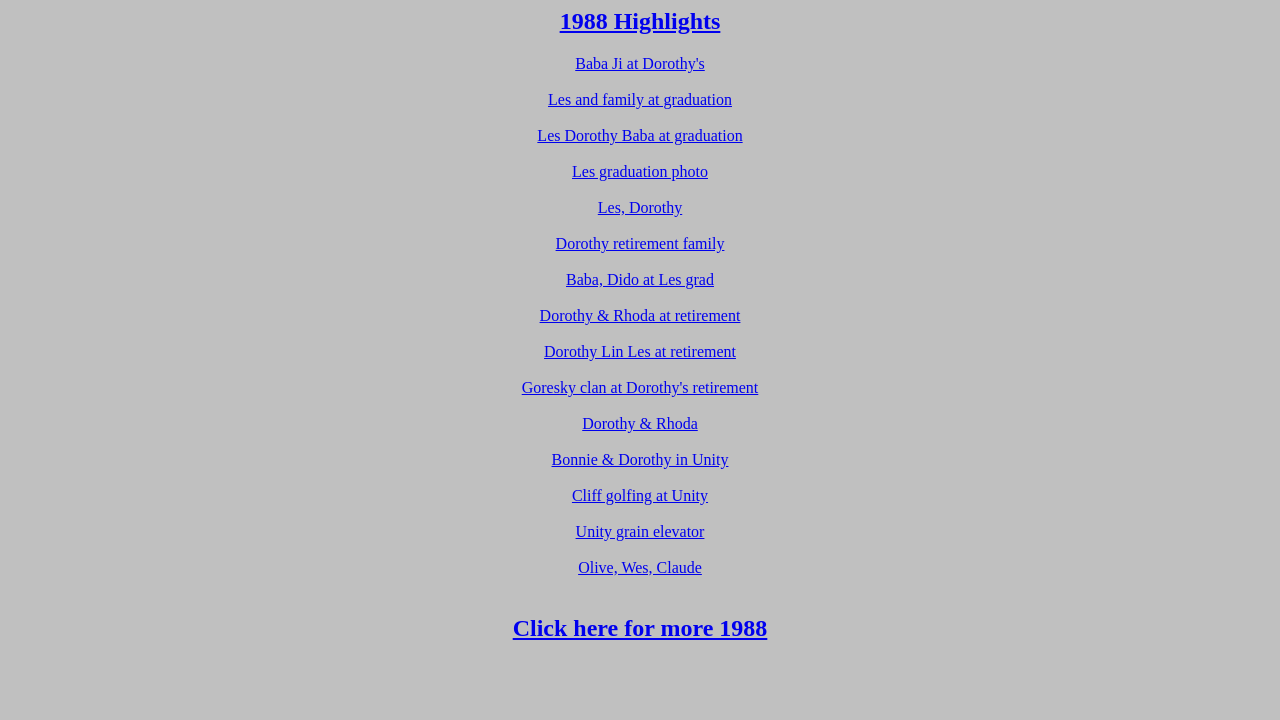 The width and height of the screenshot is (1280, 720). What do you see at coordinates (640, 567) in the screenshot?
I see `Olive, Wes, Claude` at bounding box center [640, 567].